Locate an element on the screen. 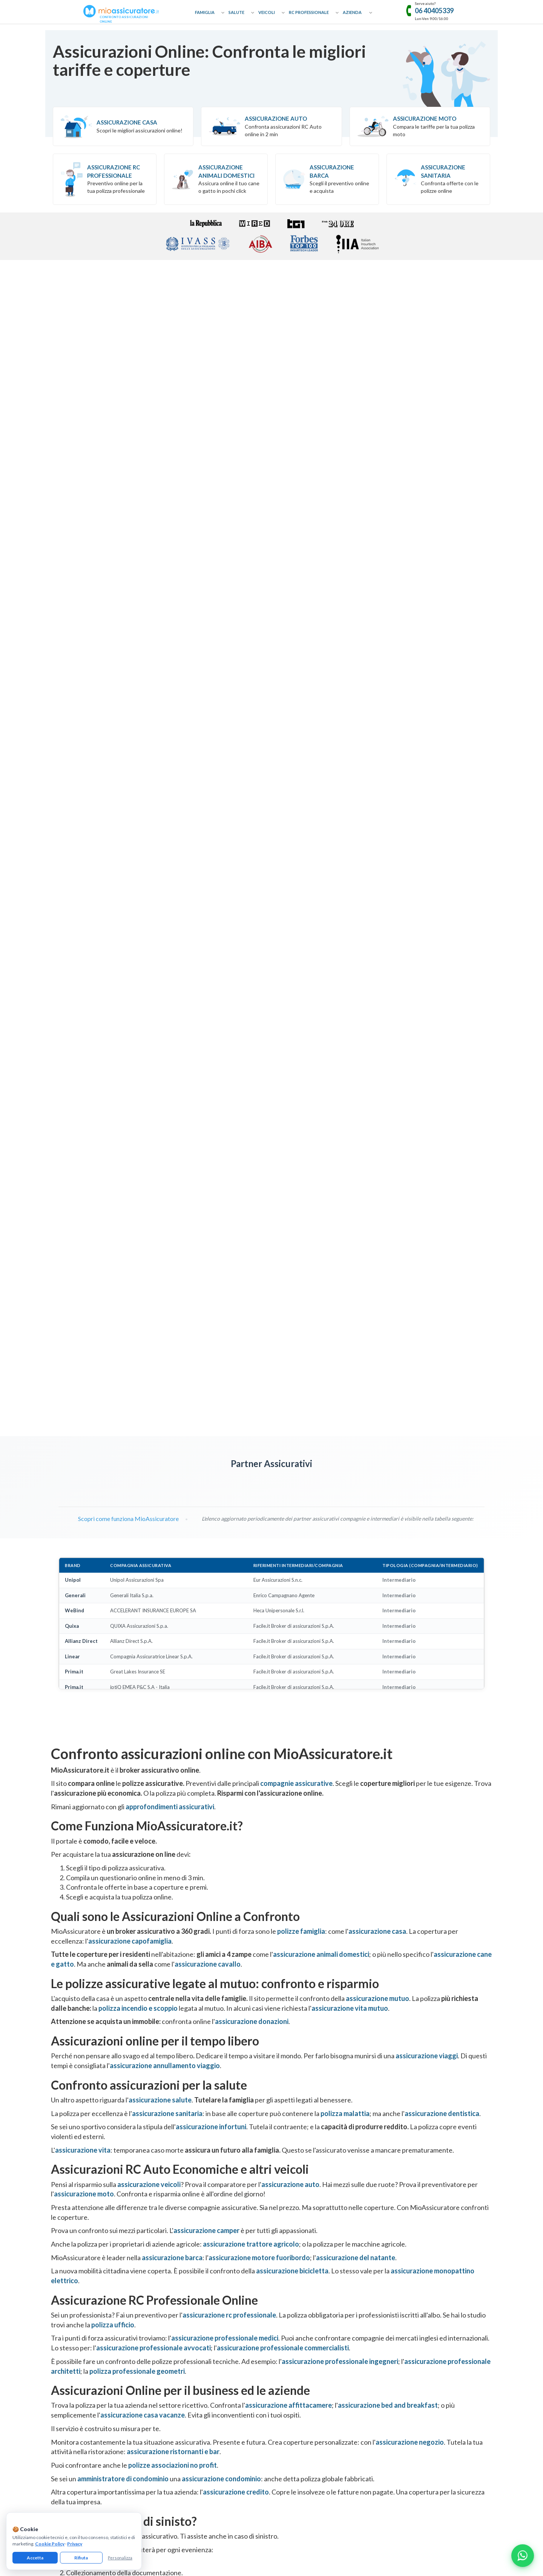 The width and height of the screenshot is (543, 2576). Assicurazione D&O is located at coordinates (402, 2365).